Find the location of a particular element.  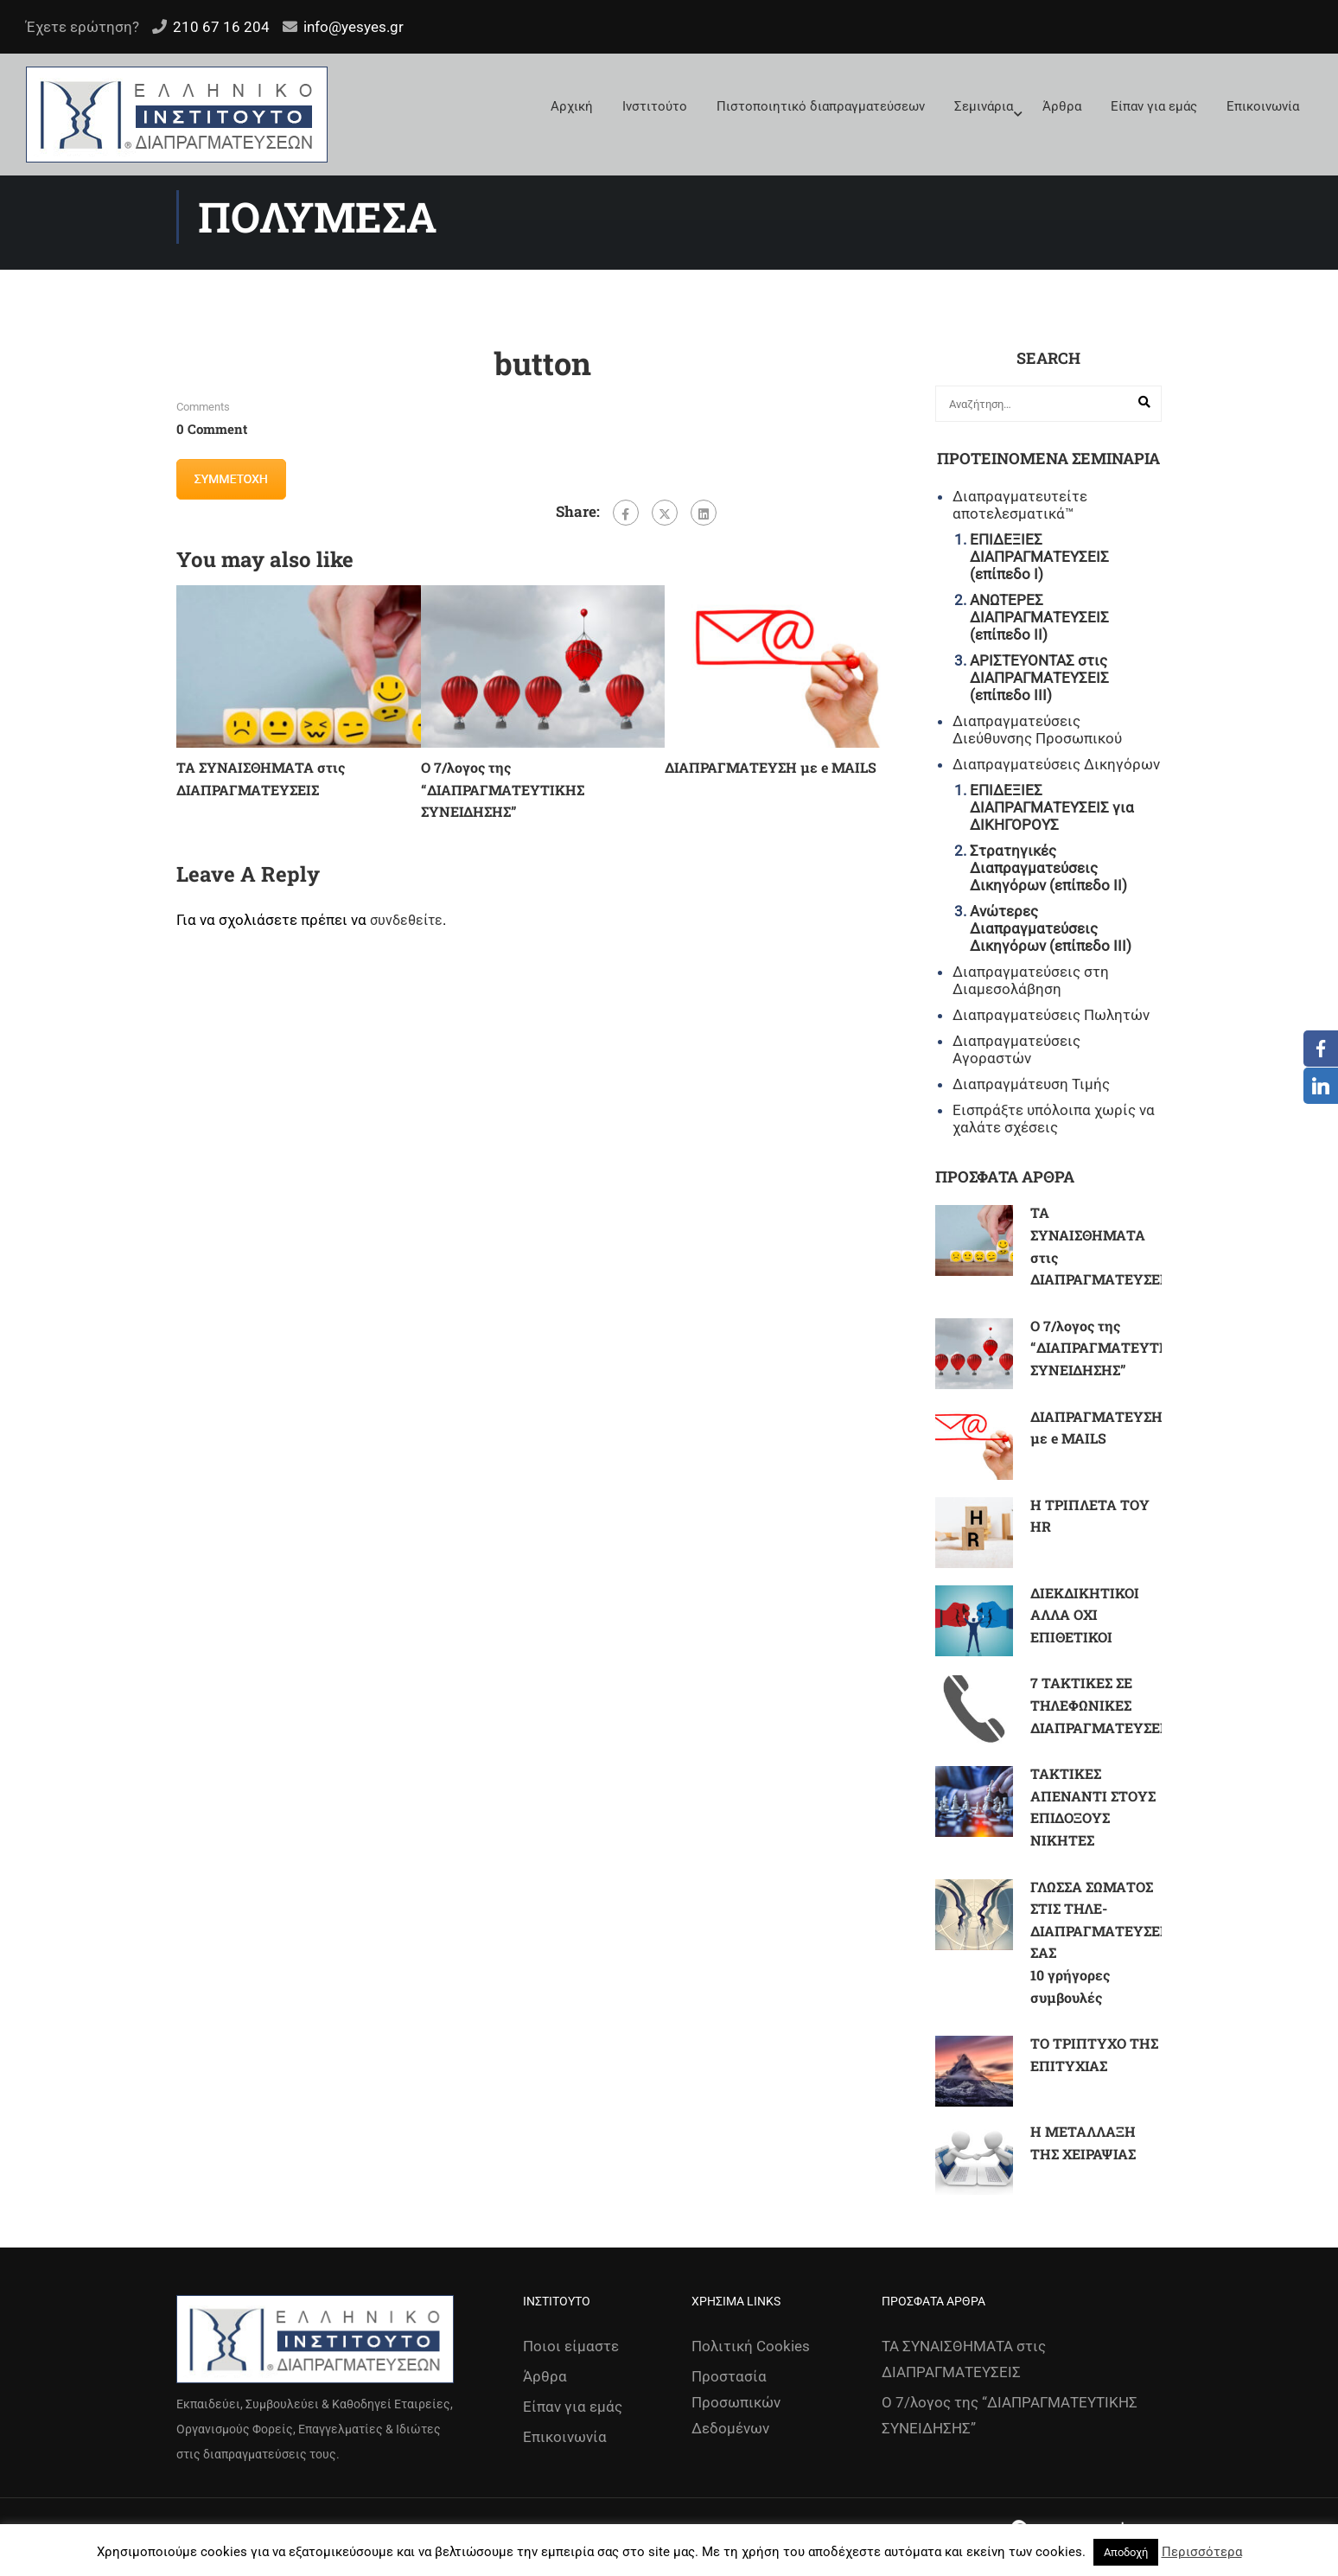

Άρθρα is located at coordinates (1061, 106).